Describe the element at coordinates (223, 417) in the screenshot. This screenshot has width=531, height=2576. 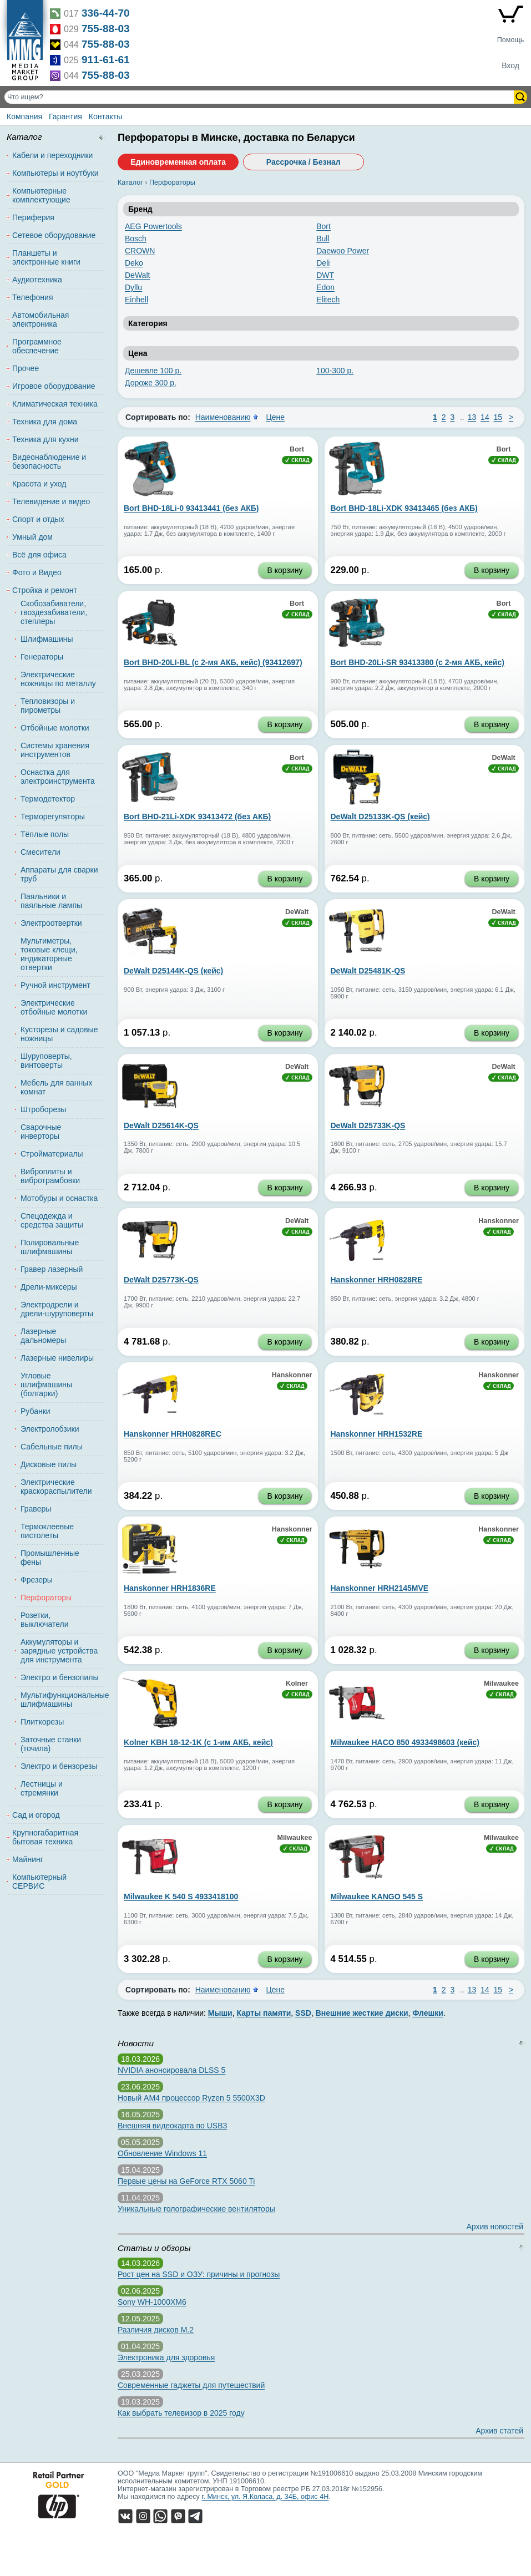
I see `Наименованию` at that location.